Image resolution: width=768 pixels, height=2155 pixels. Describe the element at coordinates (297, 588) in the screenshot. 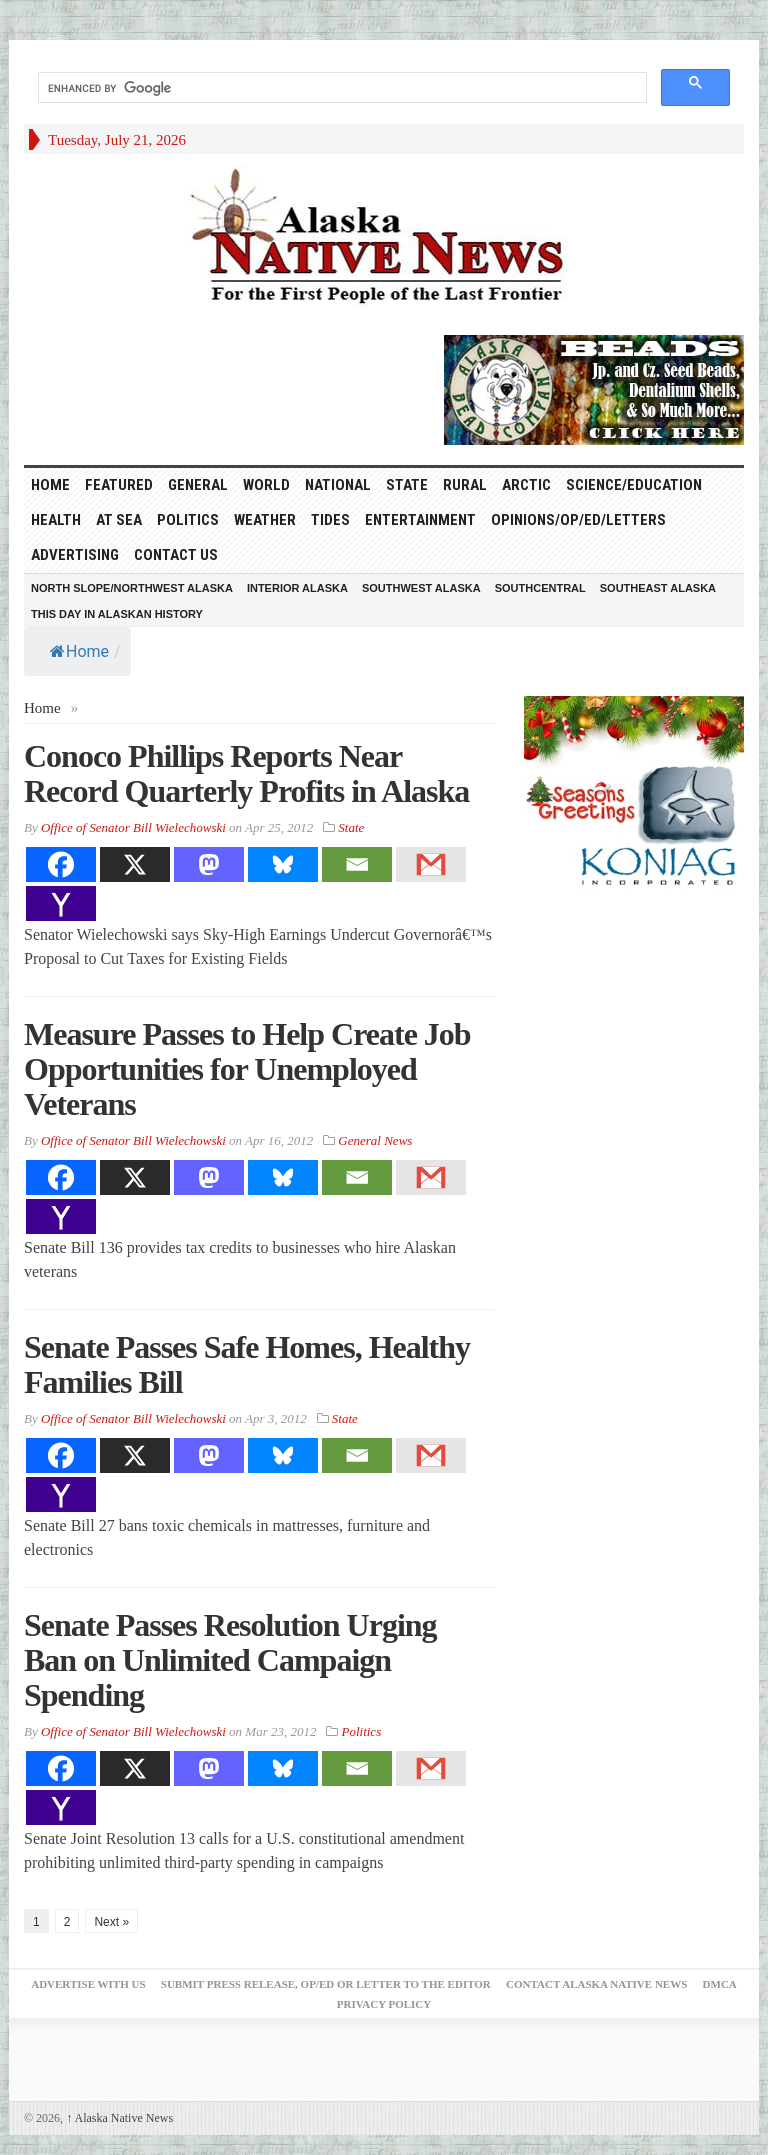

I see `Interior Alaska` at that location.